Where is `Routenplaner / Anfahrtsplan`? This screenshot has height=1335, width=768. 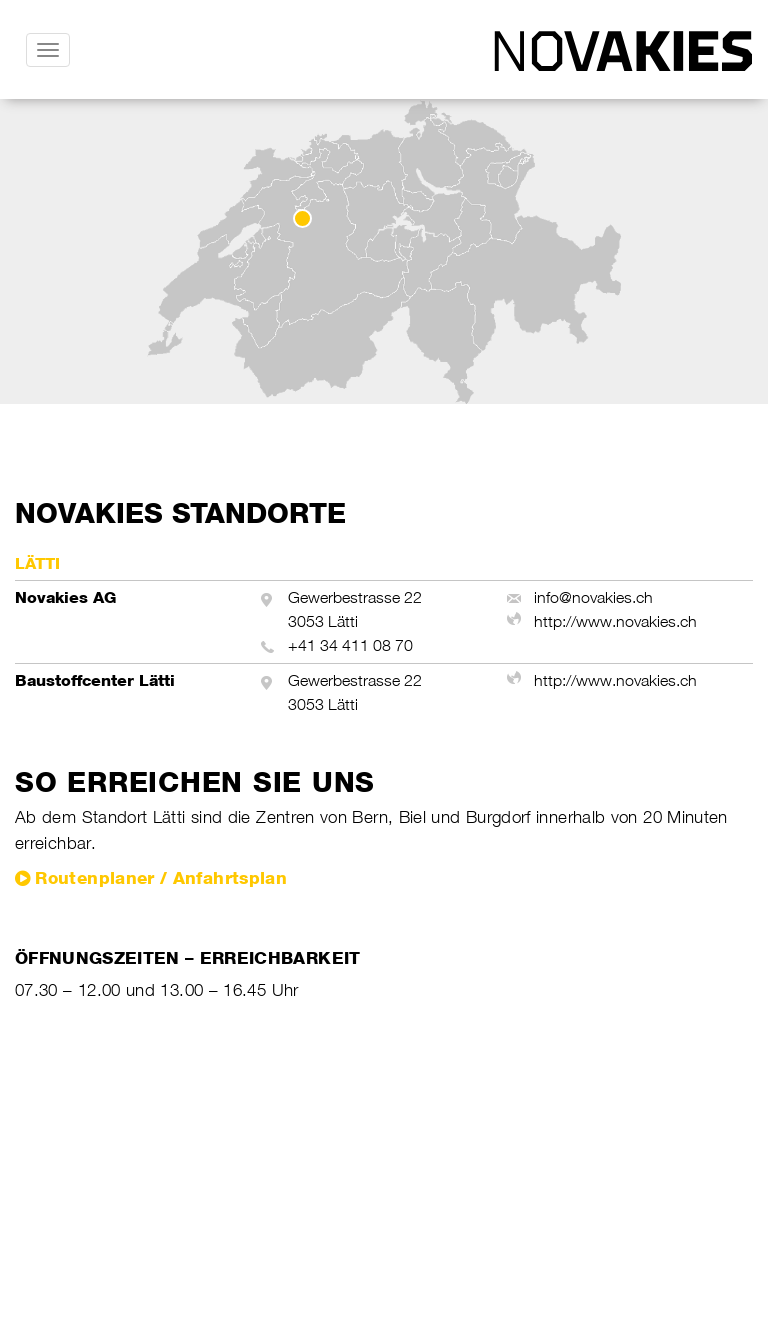
Routenplaner / Anfahrtsplan is located at coordinates (161, 878).